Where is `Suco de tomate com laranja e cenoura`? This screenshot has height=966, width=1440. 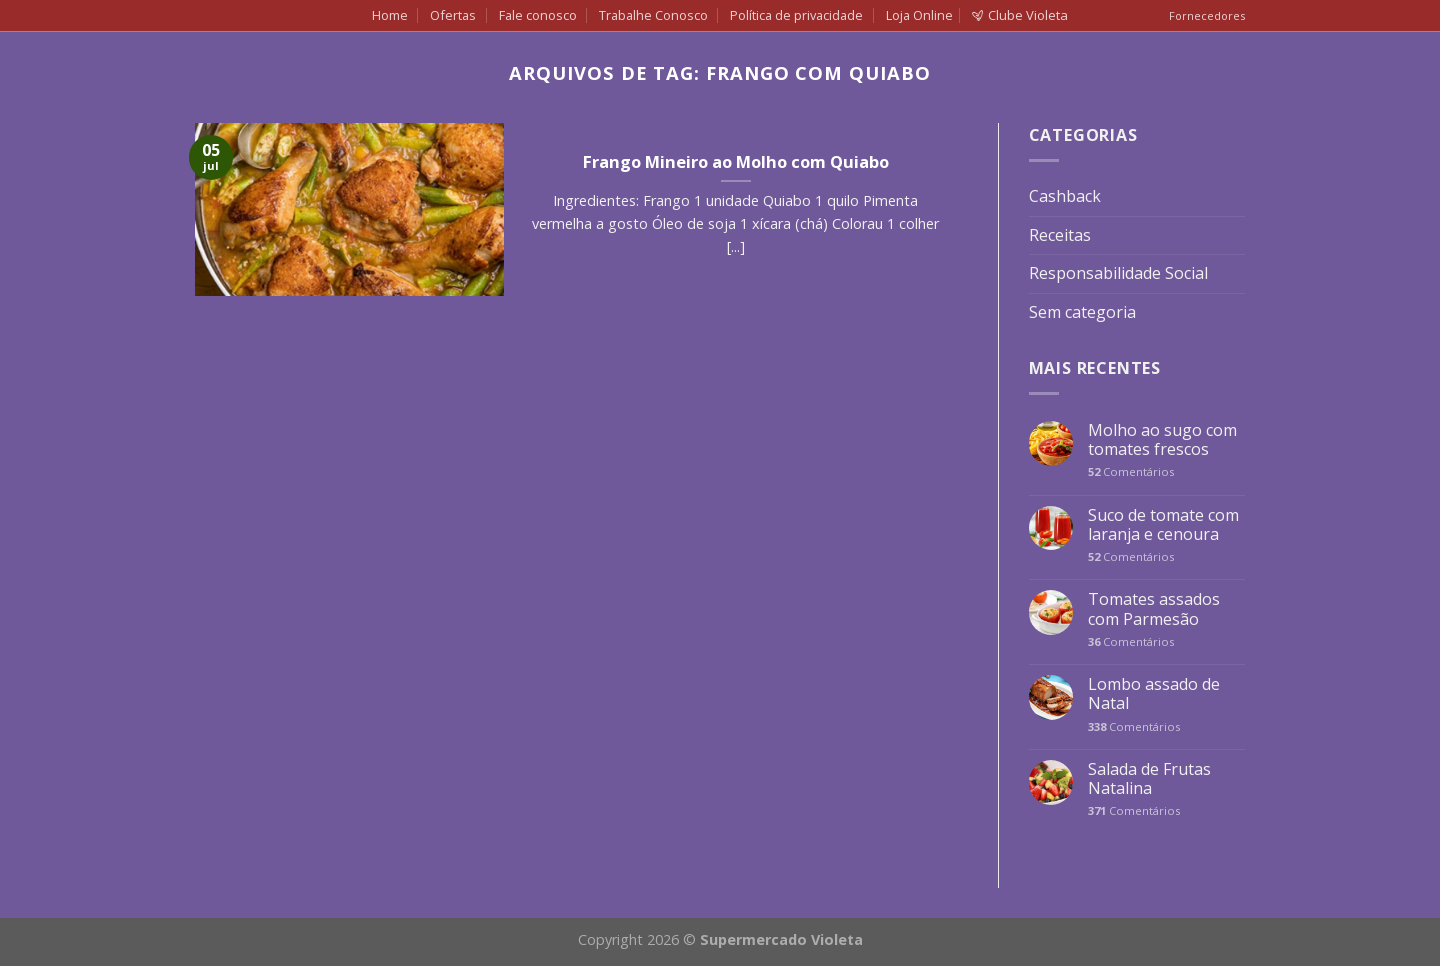
Suco de tomate com laranja e cenoura is located at coordinates (1163, 525).